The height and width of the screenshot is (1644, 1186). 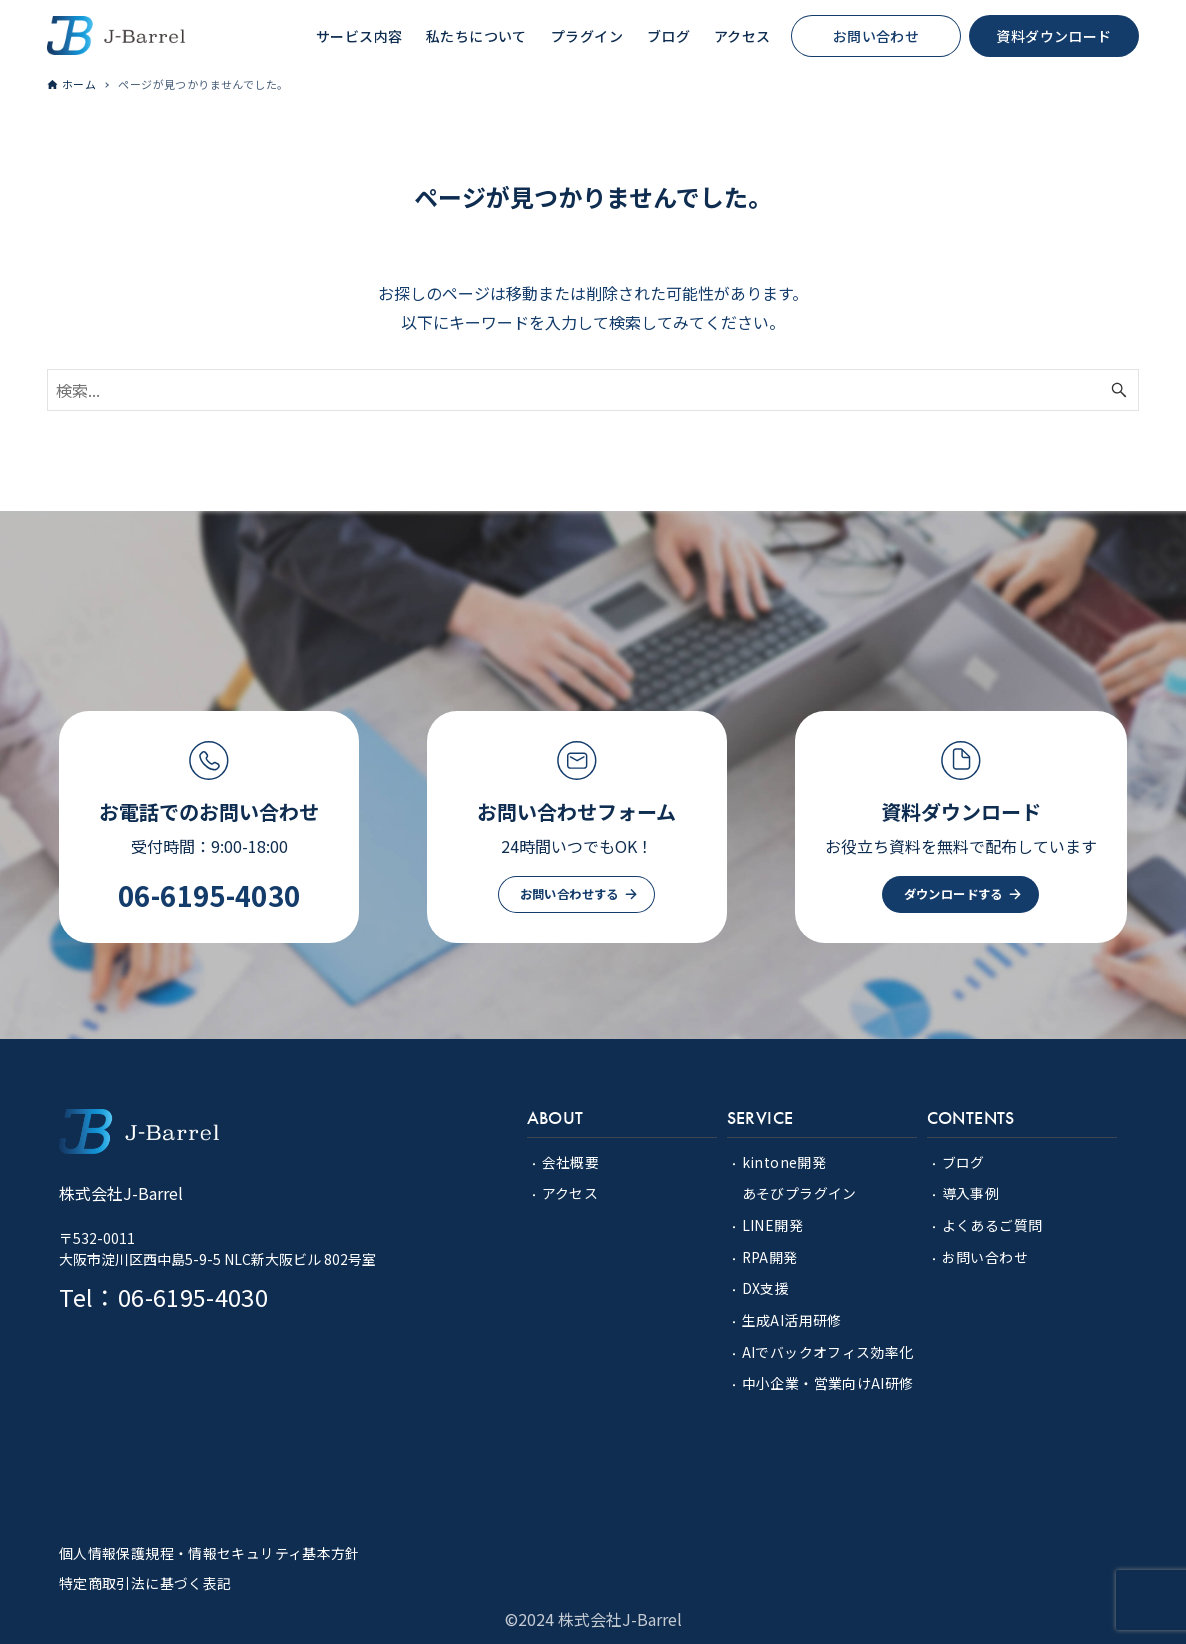 What do you see at coordinates (770, 1256) in the screenshot?
I see `RPA開発` at bounding box center [770, 1256].